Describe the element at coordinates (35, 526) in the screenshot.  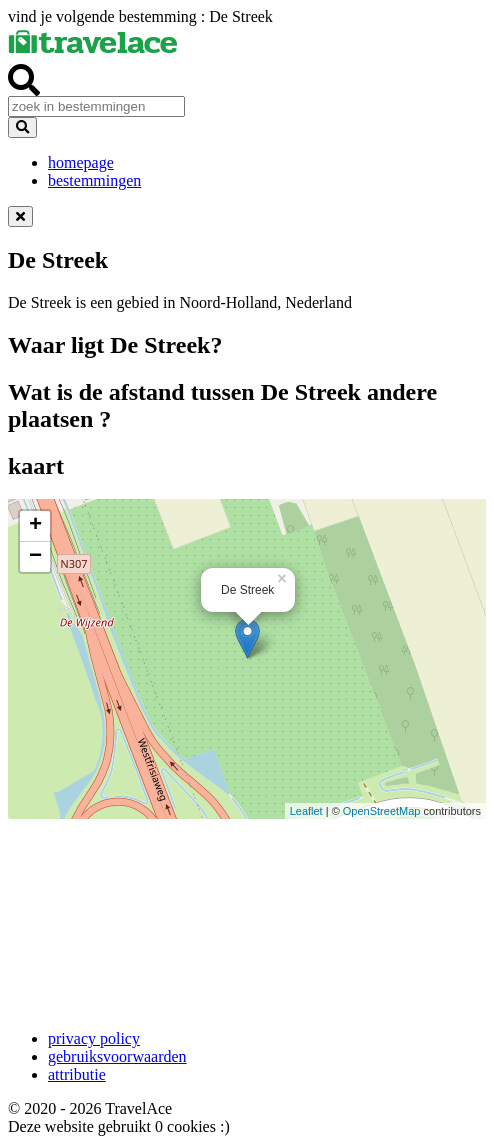
I see `+ [button]` at that location.